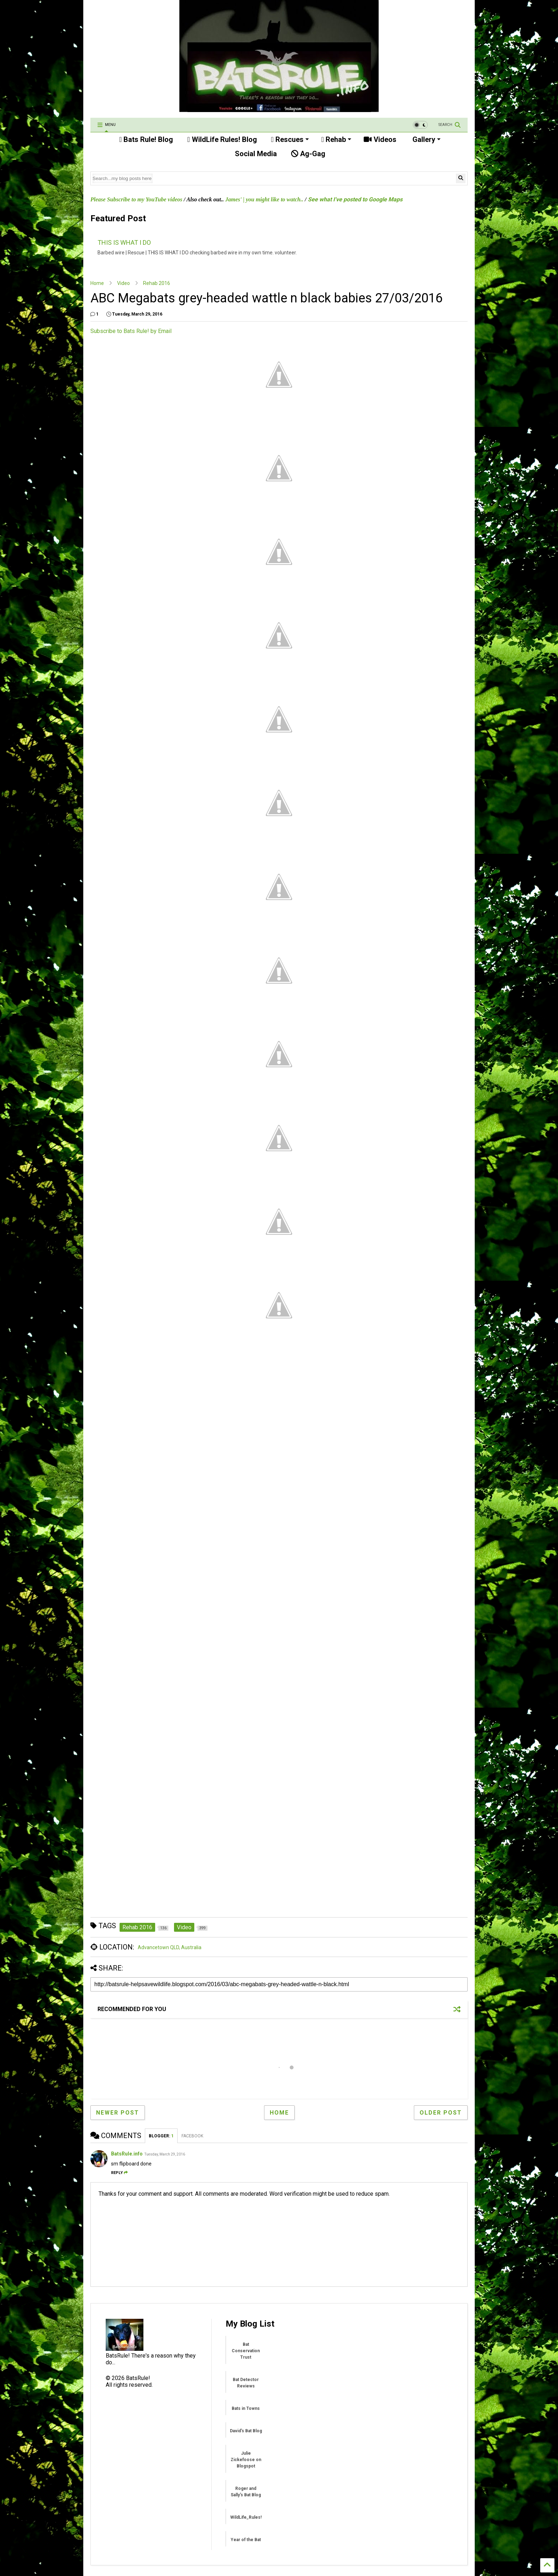 This screenshot has width=558, height=2576. I want to click on Reply, so click(119, 2172).